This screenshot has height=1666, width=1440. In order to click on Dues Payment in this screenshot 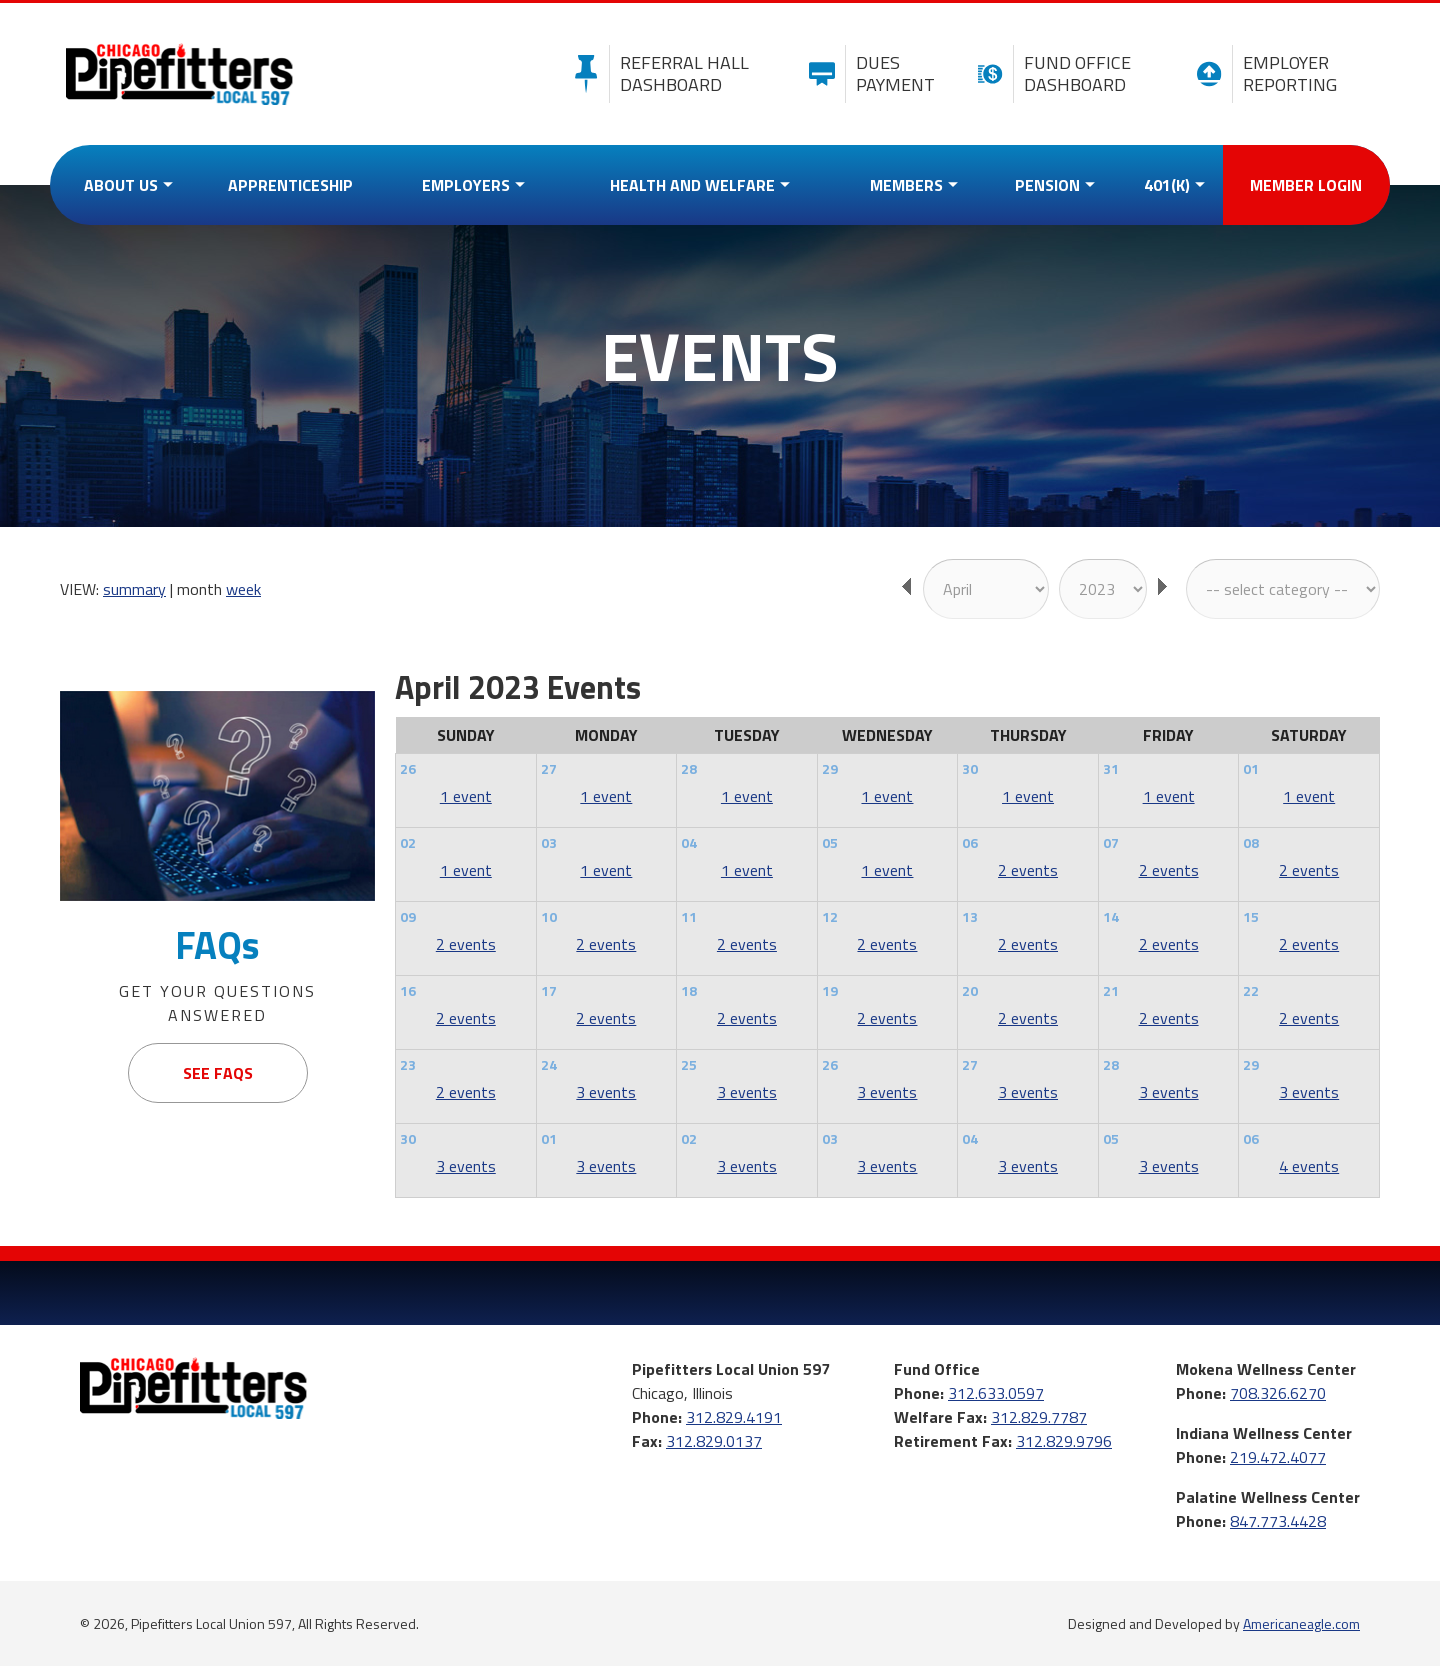, I will do `click(867, 74)`.